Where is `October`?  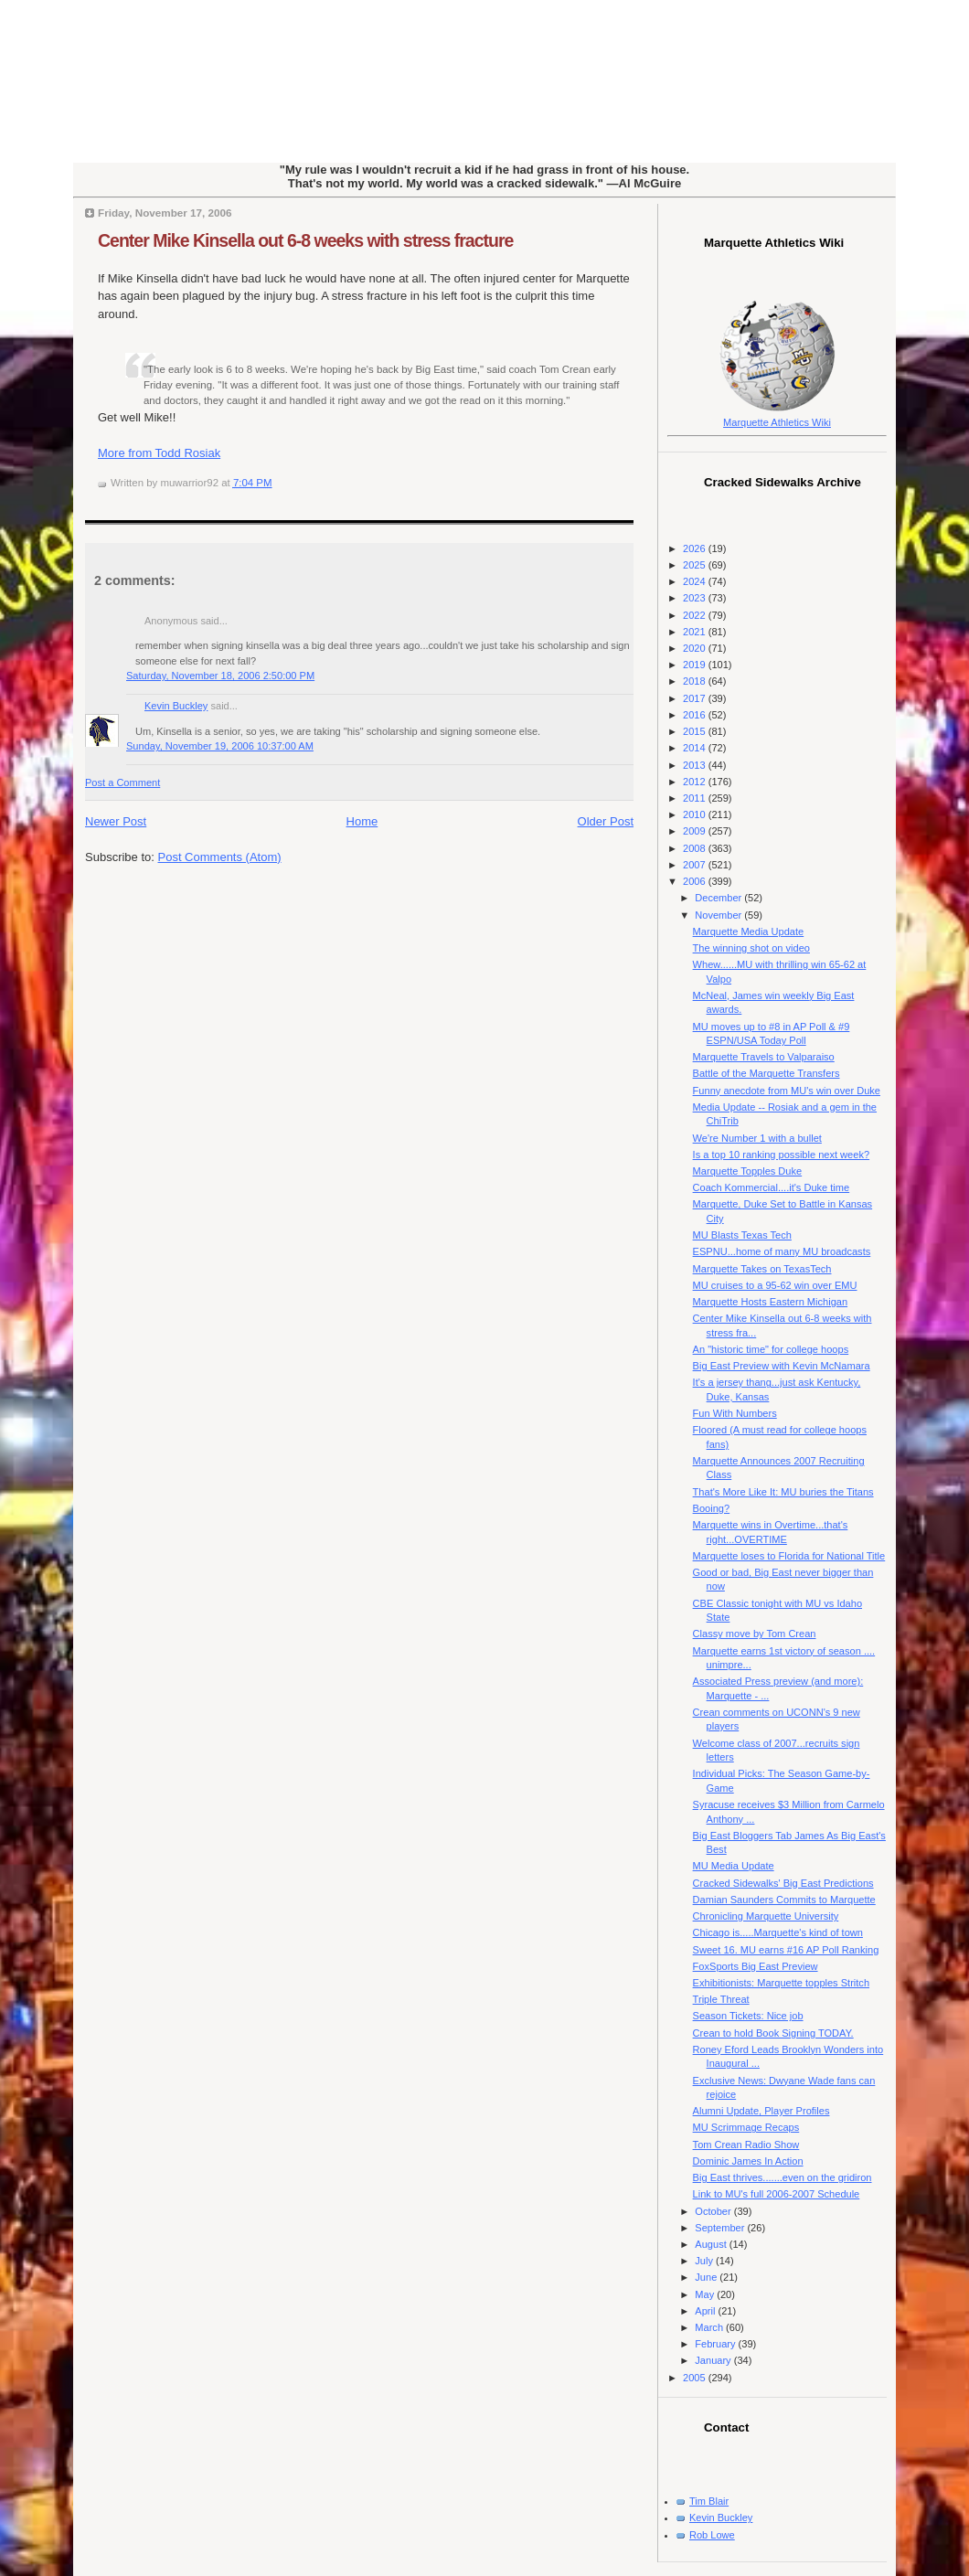
October is located at coordinates (714, 2211).